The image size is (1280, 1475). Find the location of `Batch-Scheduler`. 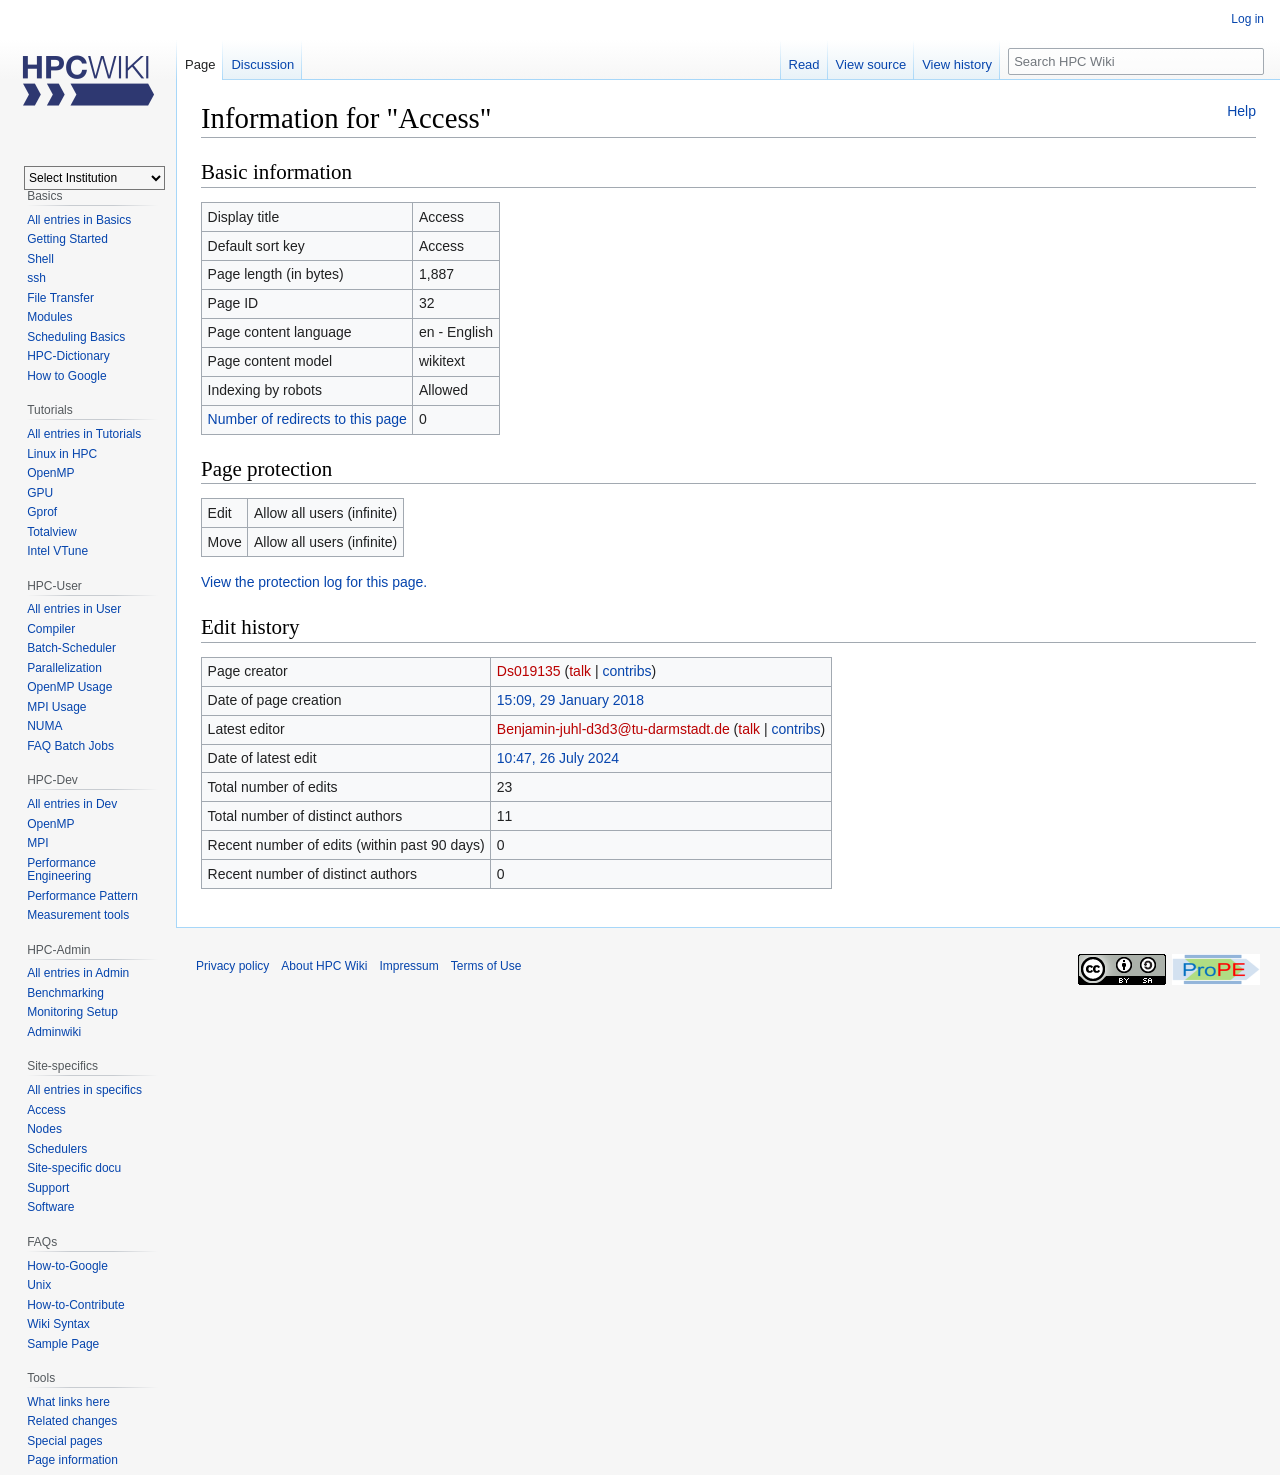

Batch-Scheduler is located at coordinates (71, 648).